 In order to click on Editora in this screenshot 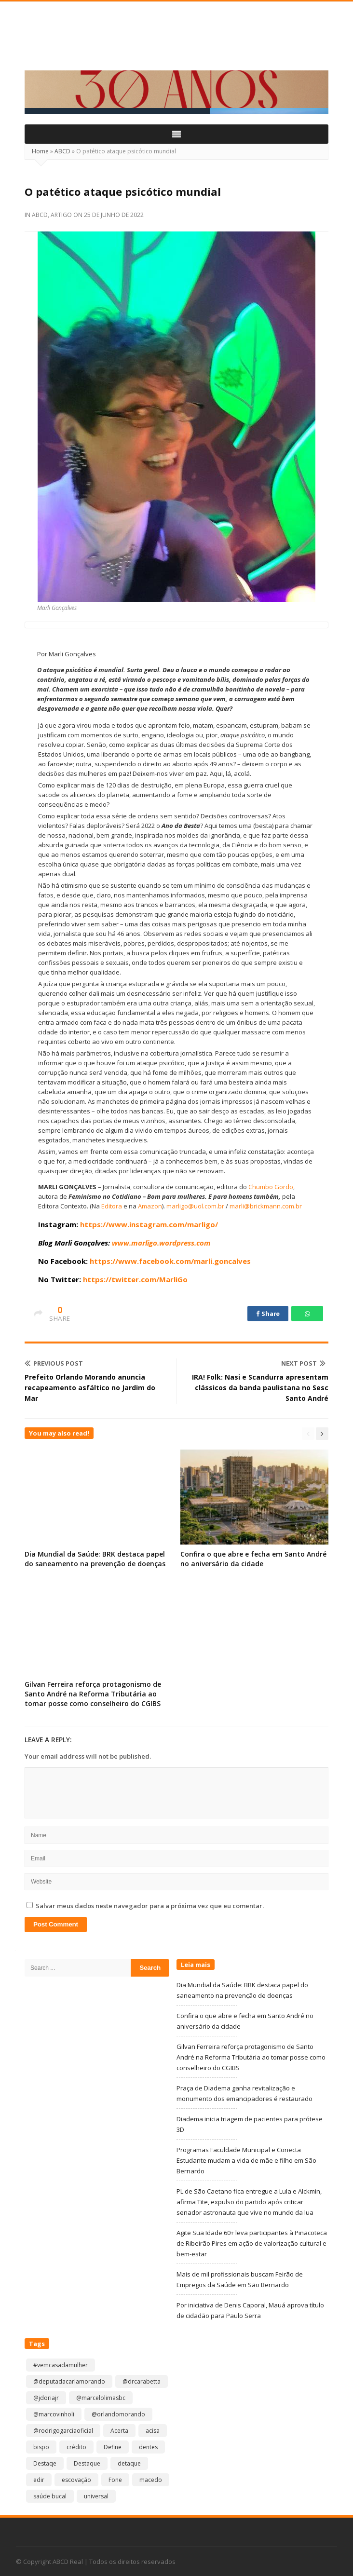, I will do `click(111, 1206)`.